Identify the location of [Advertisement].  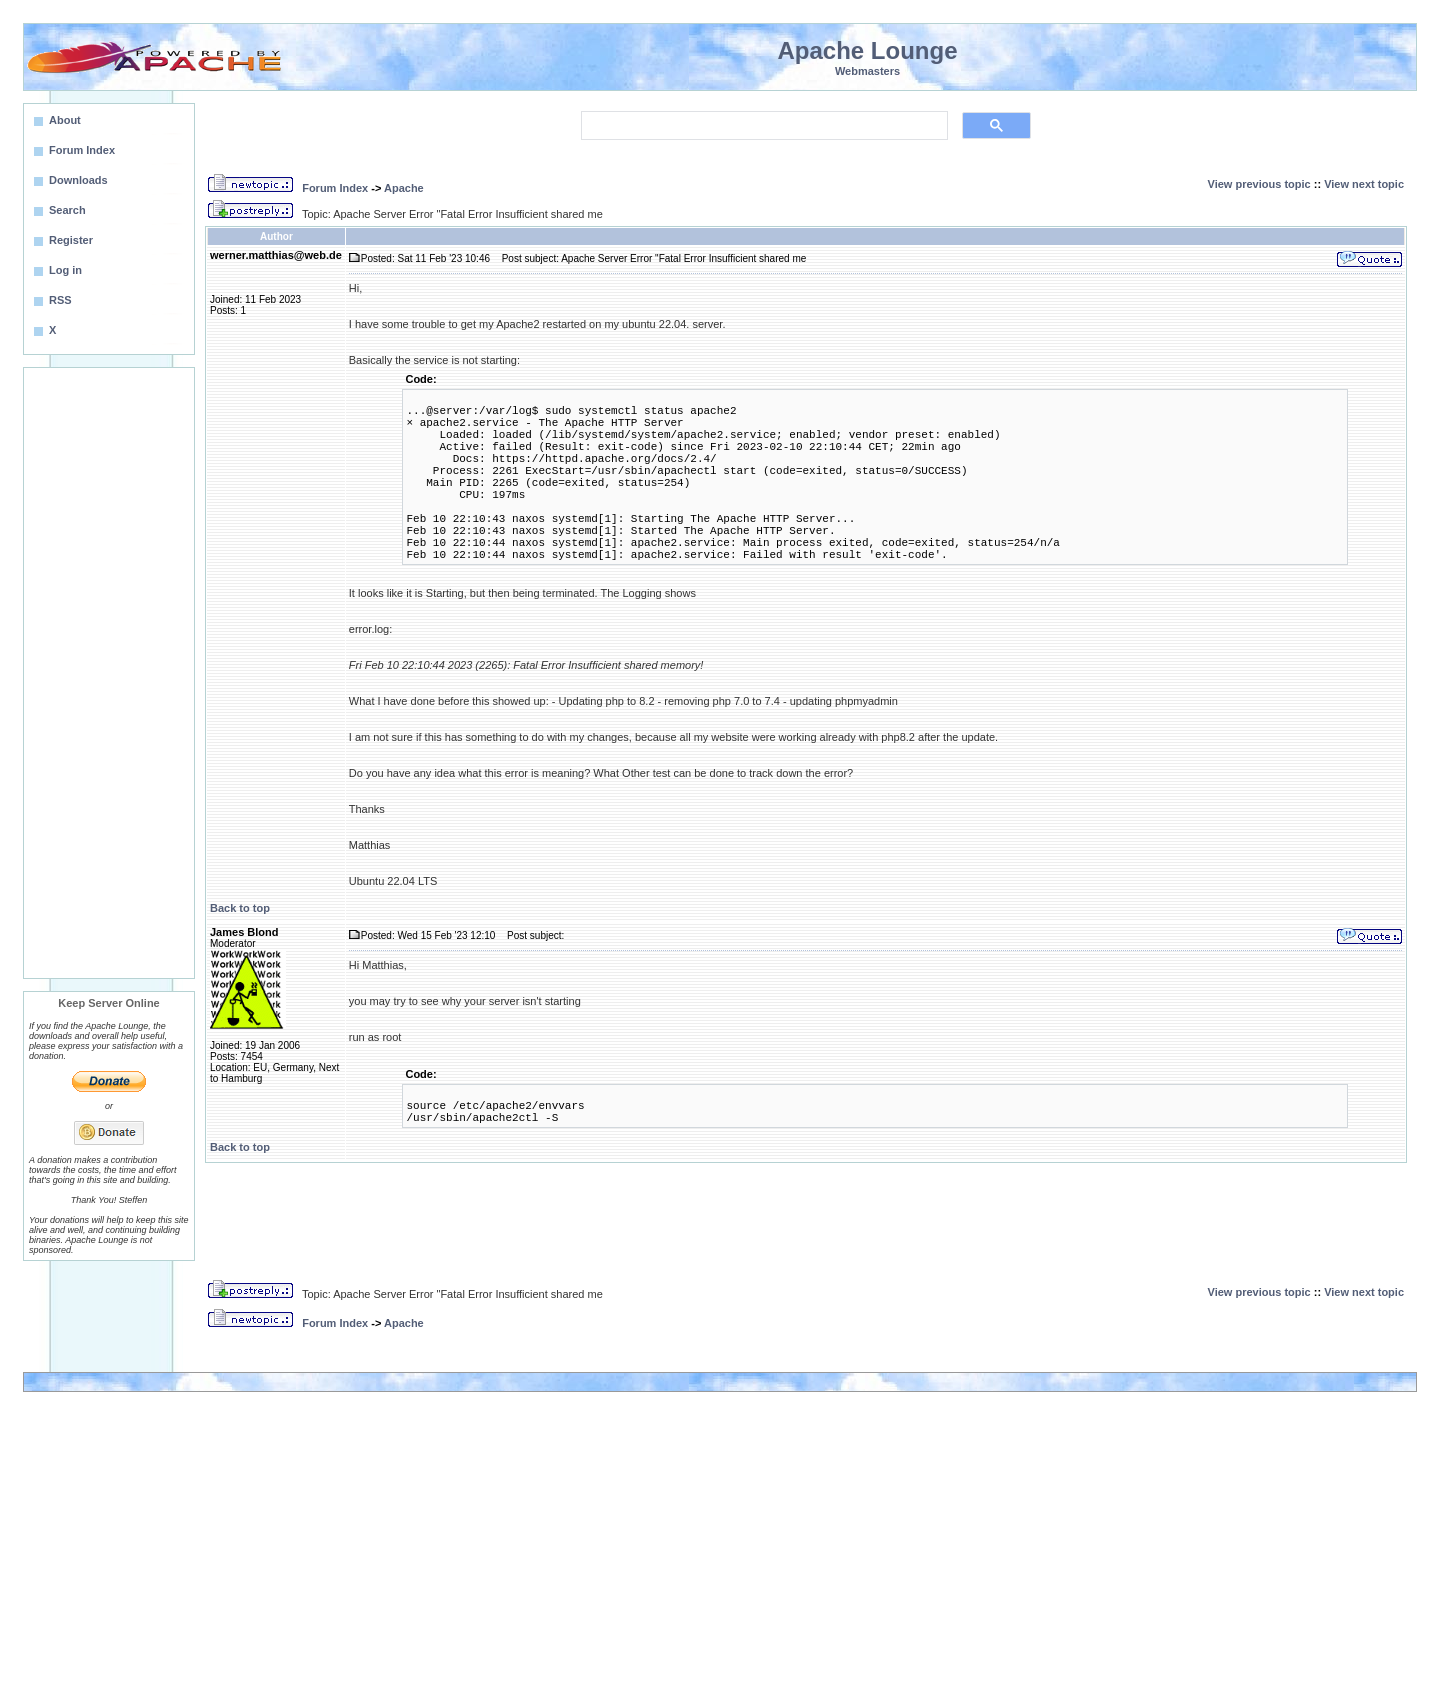
(109, 673).